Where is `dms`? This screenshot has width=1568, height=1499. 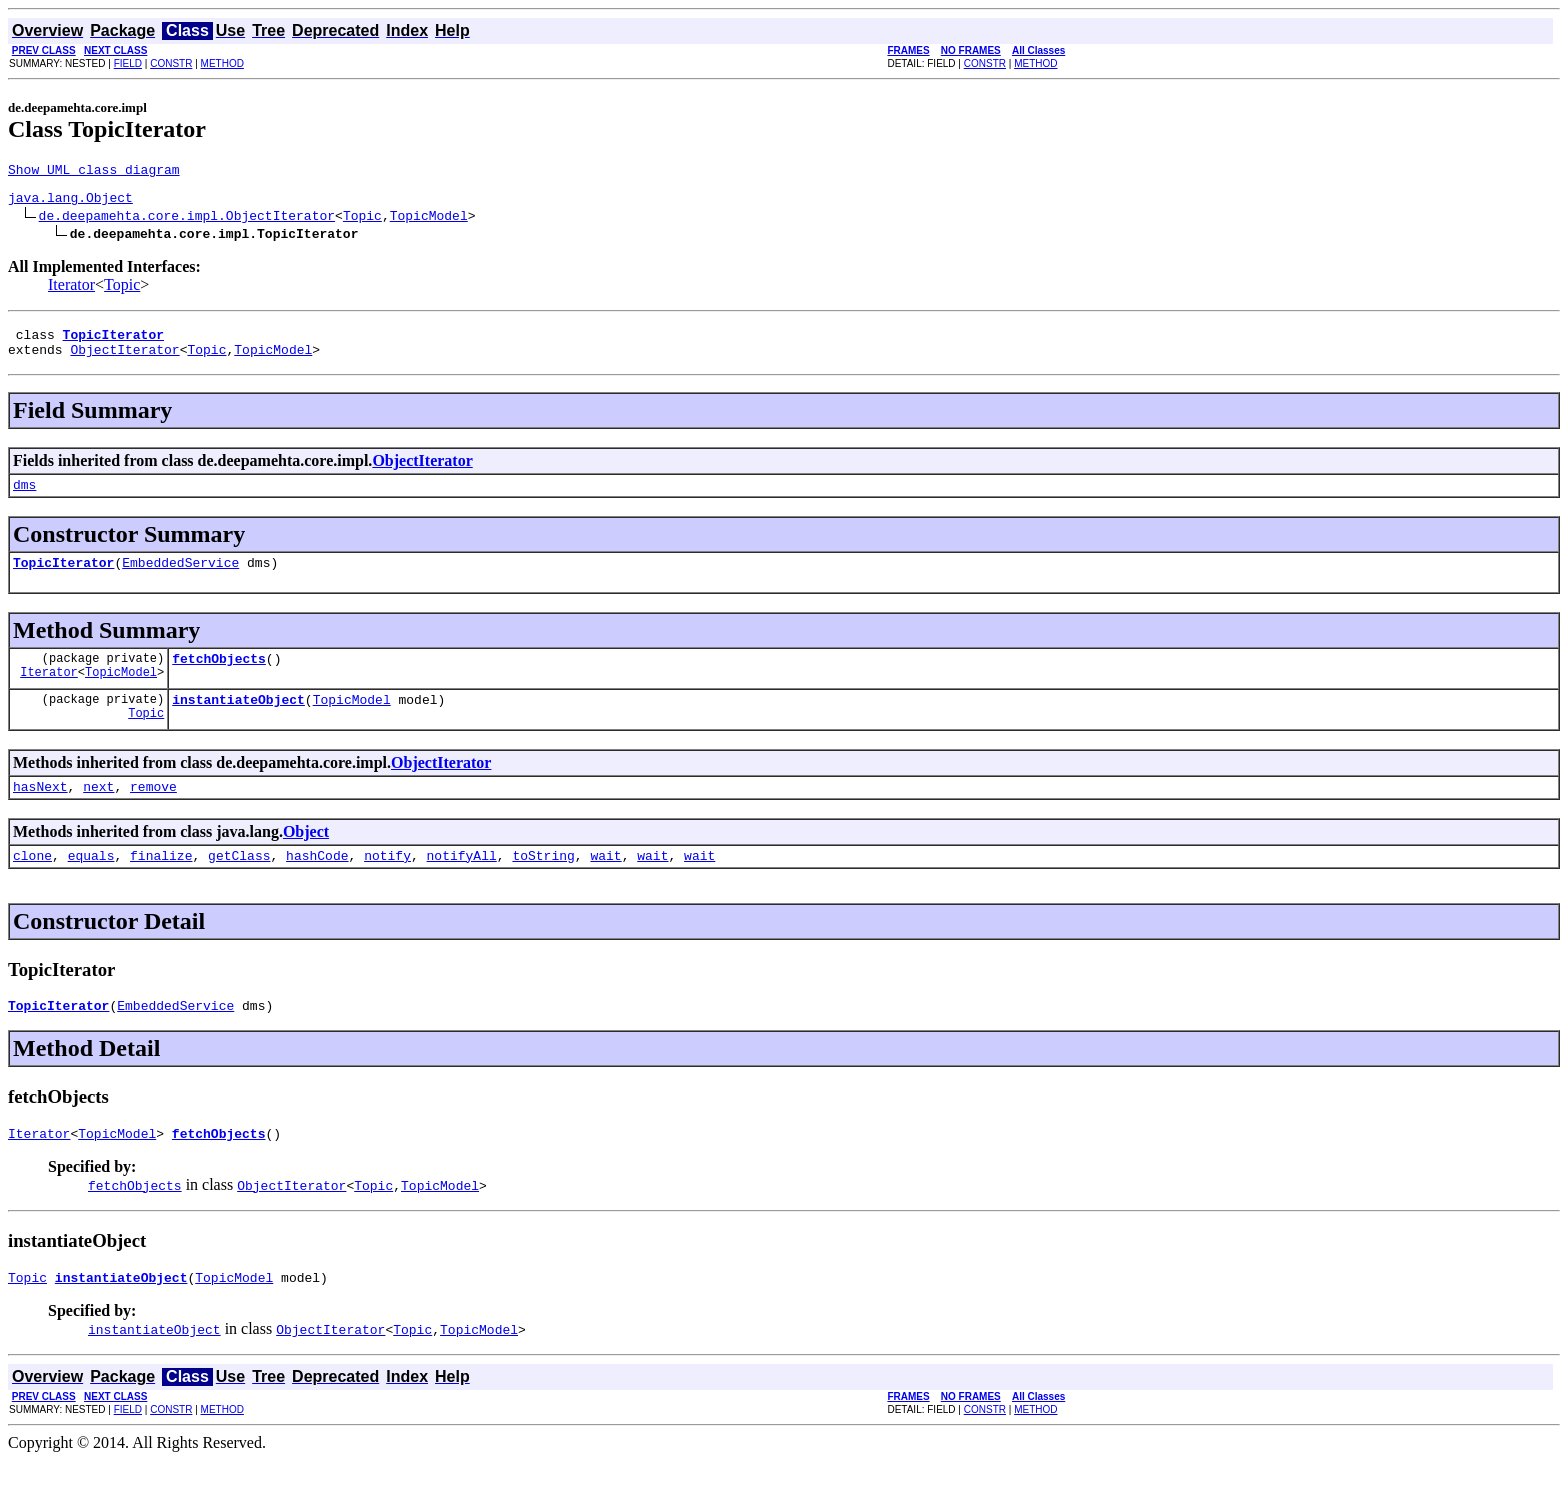
dms is located at coordinates (24, 499).